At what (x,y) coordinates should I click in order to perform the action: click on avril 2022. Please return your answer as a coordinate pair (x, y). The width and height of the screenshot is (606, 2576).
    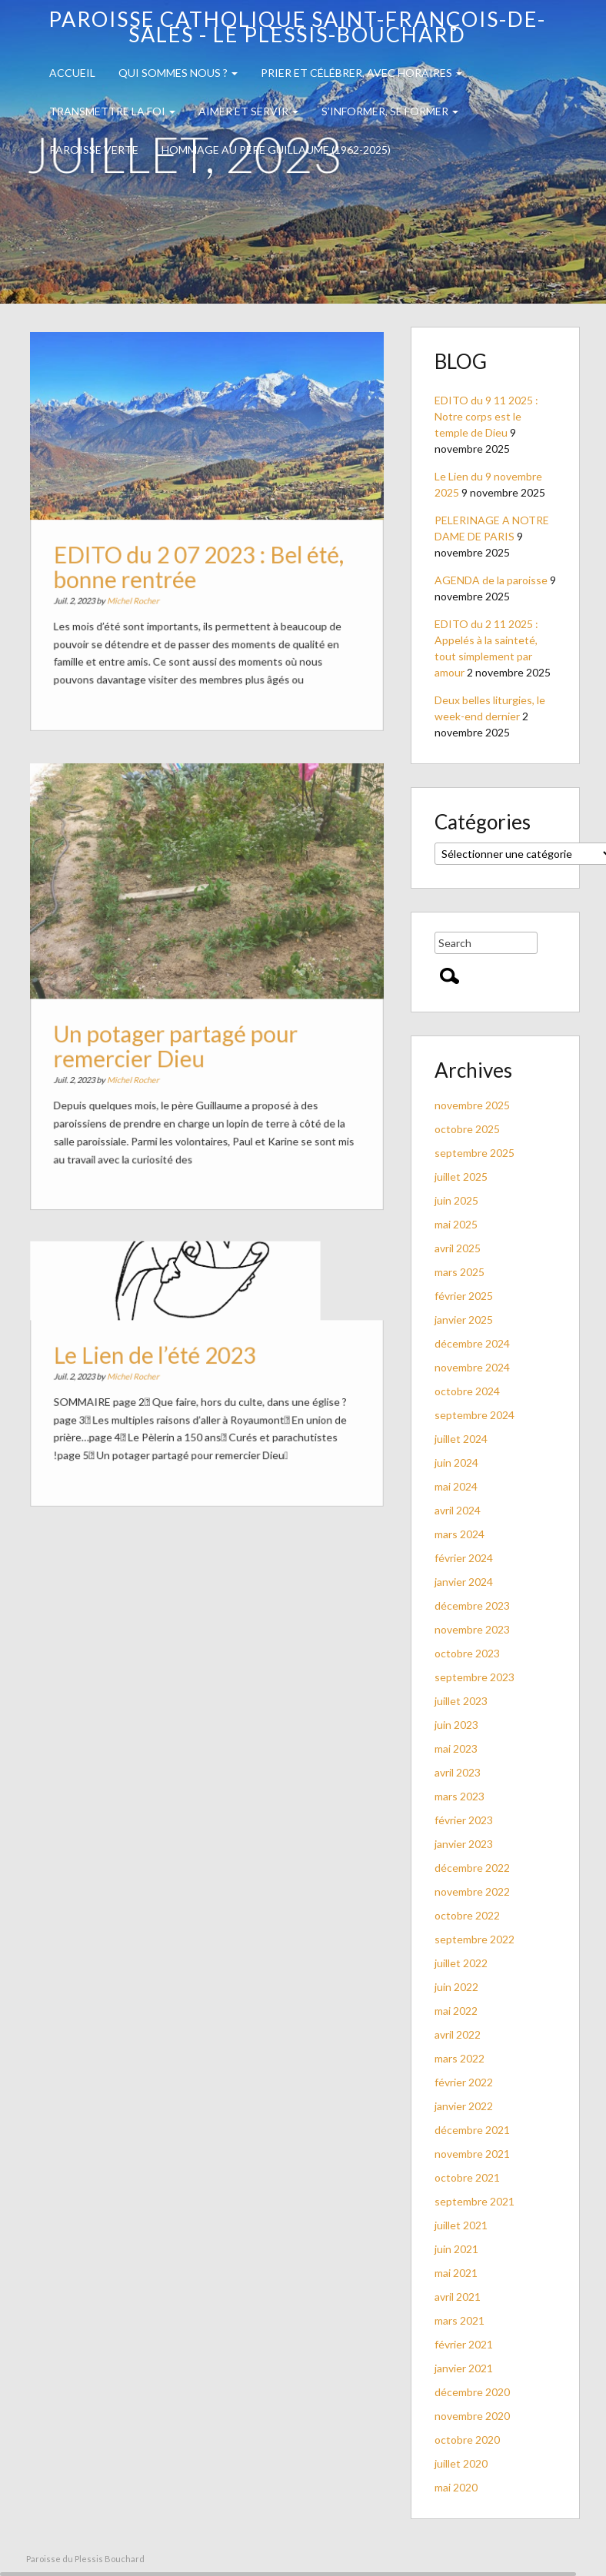
    Looking at the image, I should click on (458, 2034).